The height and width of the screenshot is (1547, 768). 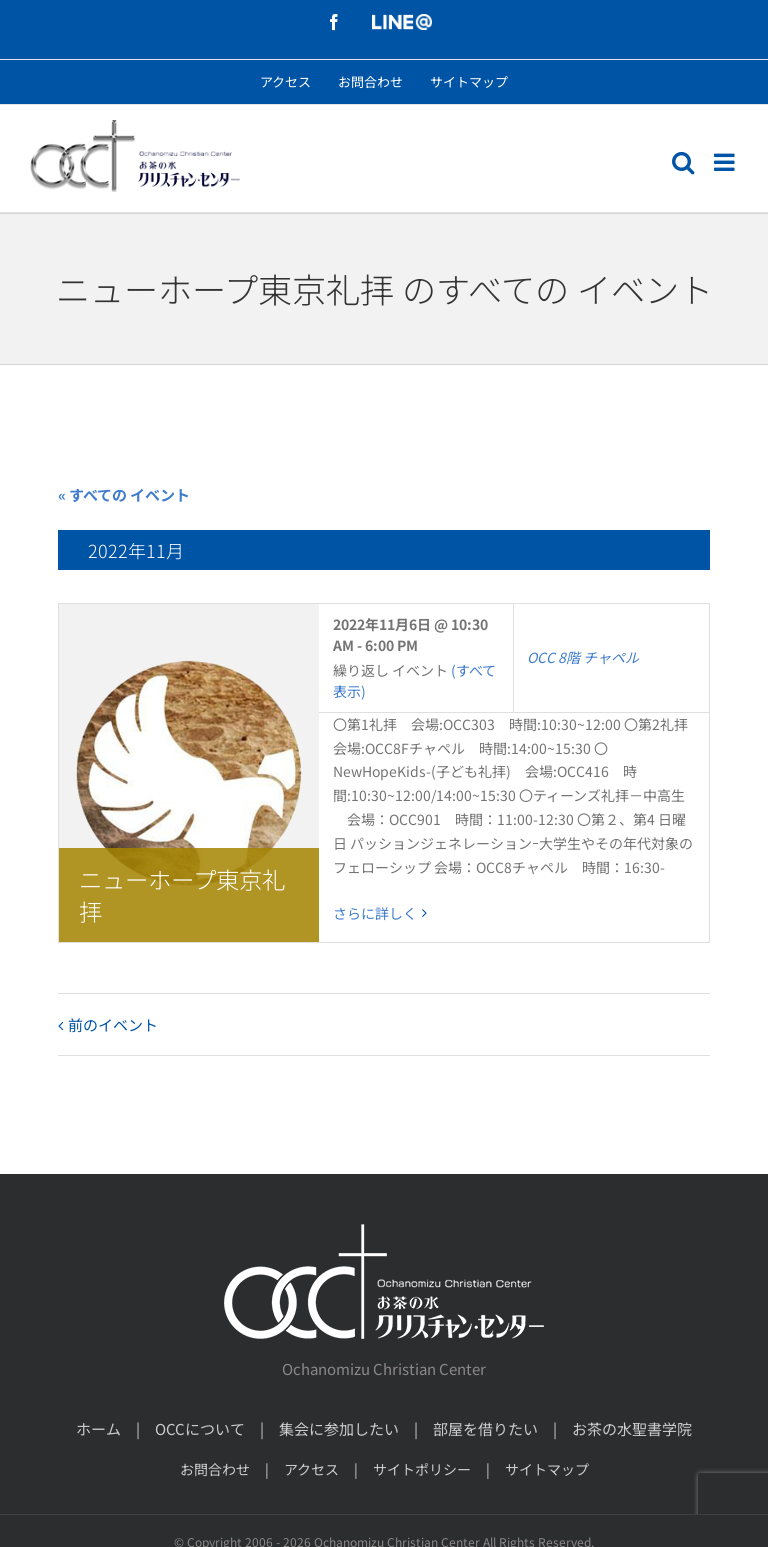 I want to click on 部屋を借りたい, so click(x=485, y=1428).